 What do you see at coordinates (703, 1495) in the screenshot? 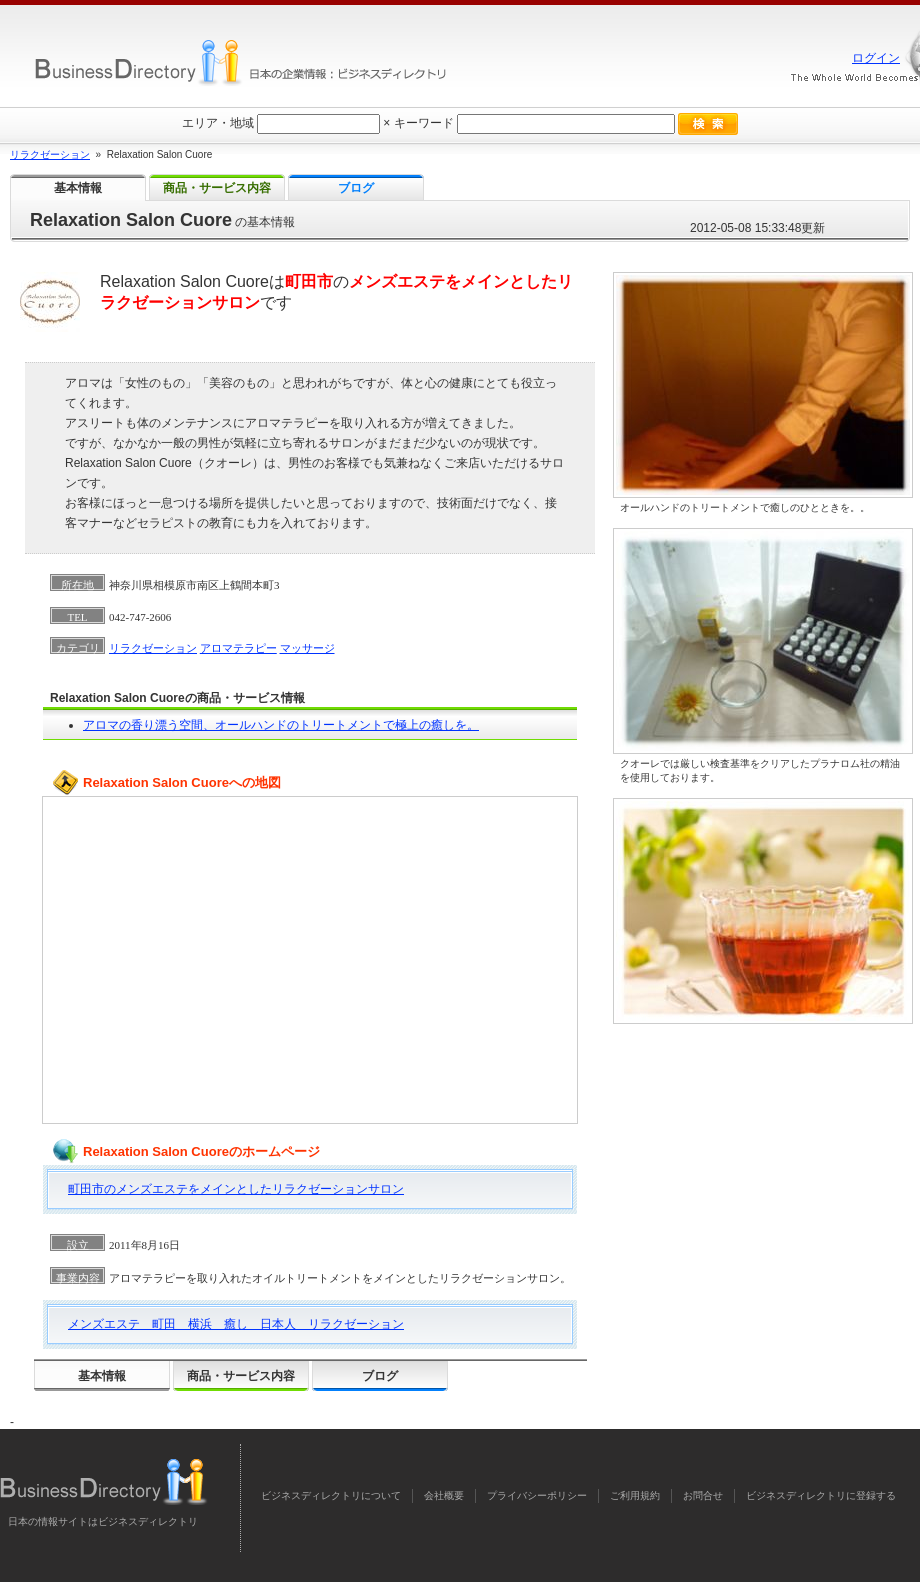
I see `お問合せ` at bounding box center [703, 1495].